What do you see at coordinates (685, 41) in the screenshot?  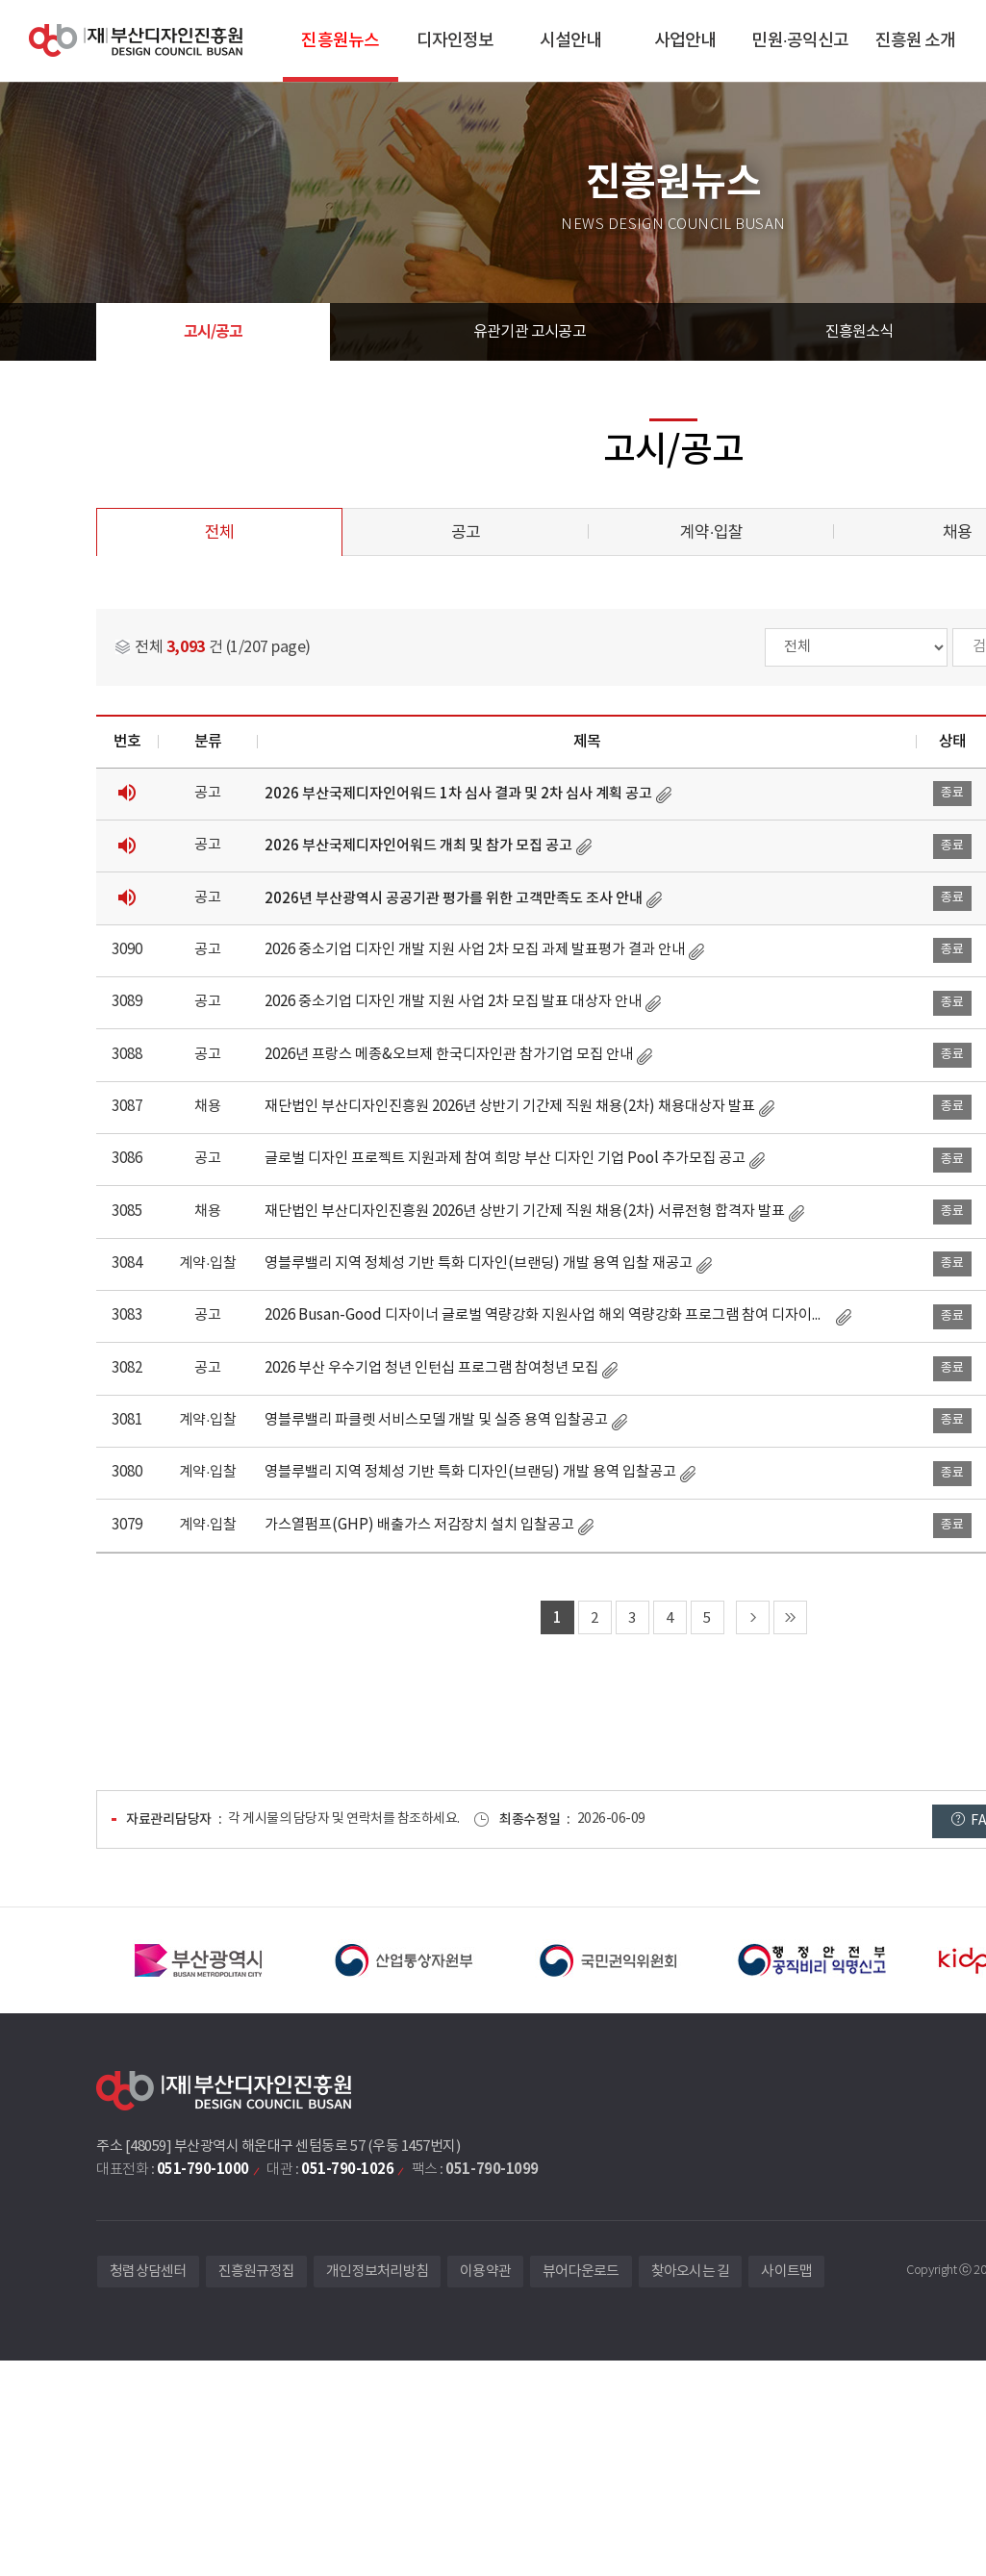 I see `사업안내` at bounding box center [685, 41].